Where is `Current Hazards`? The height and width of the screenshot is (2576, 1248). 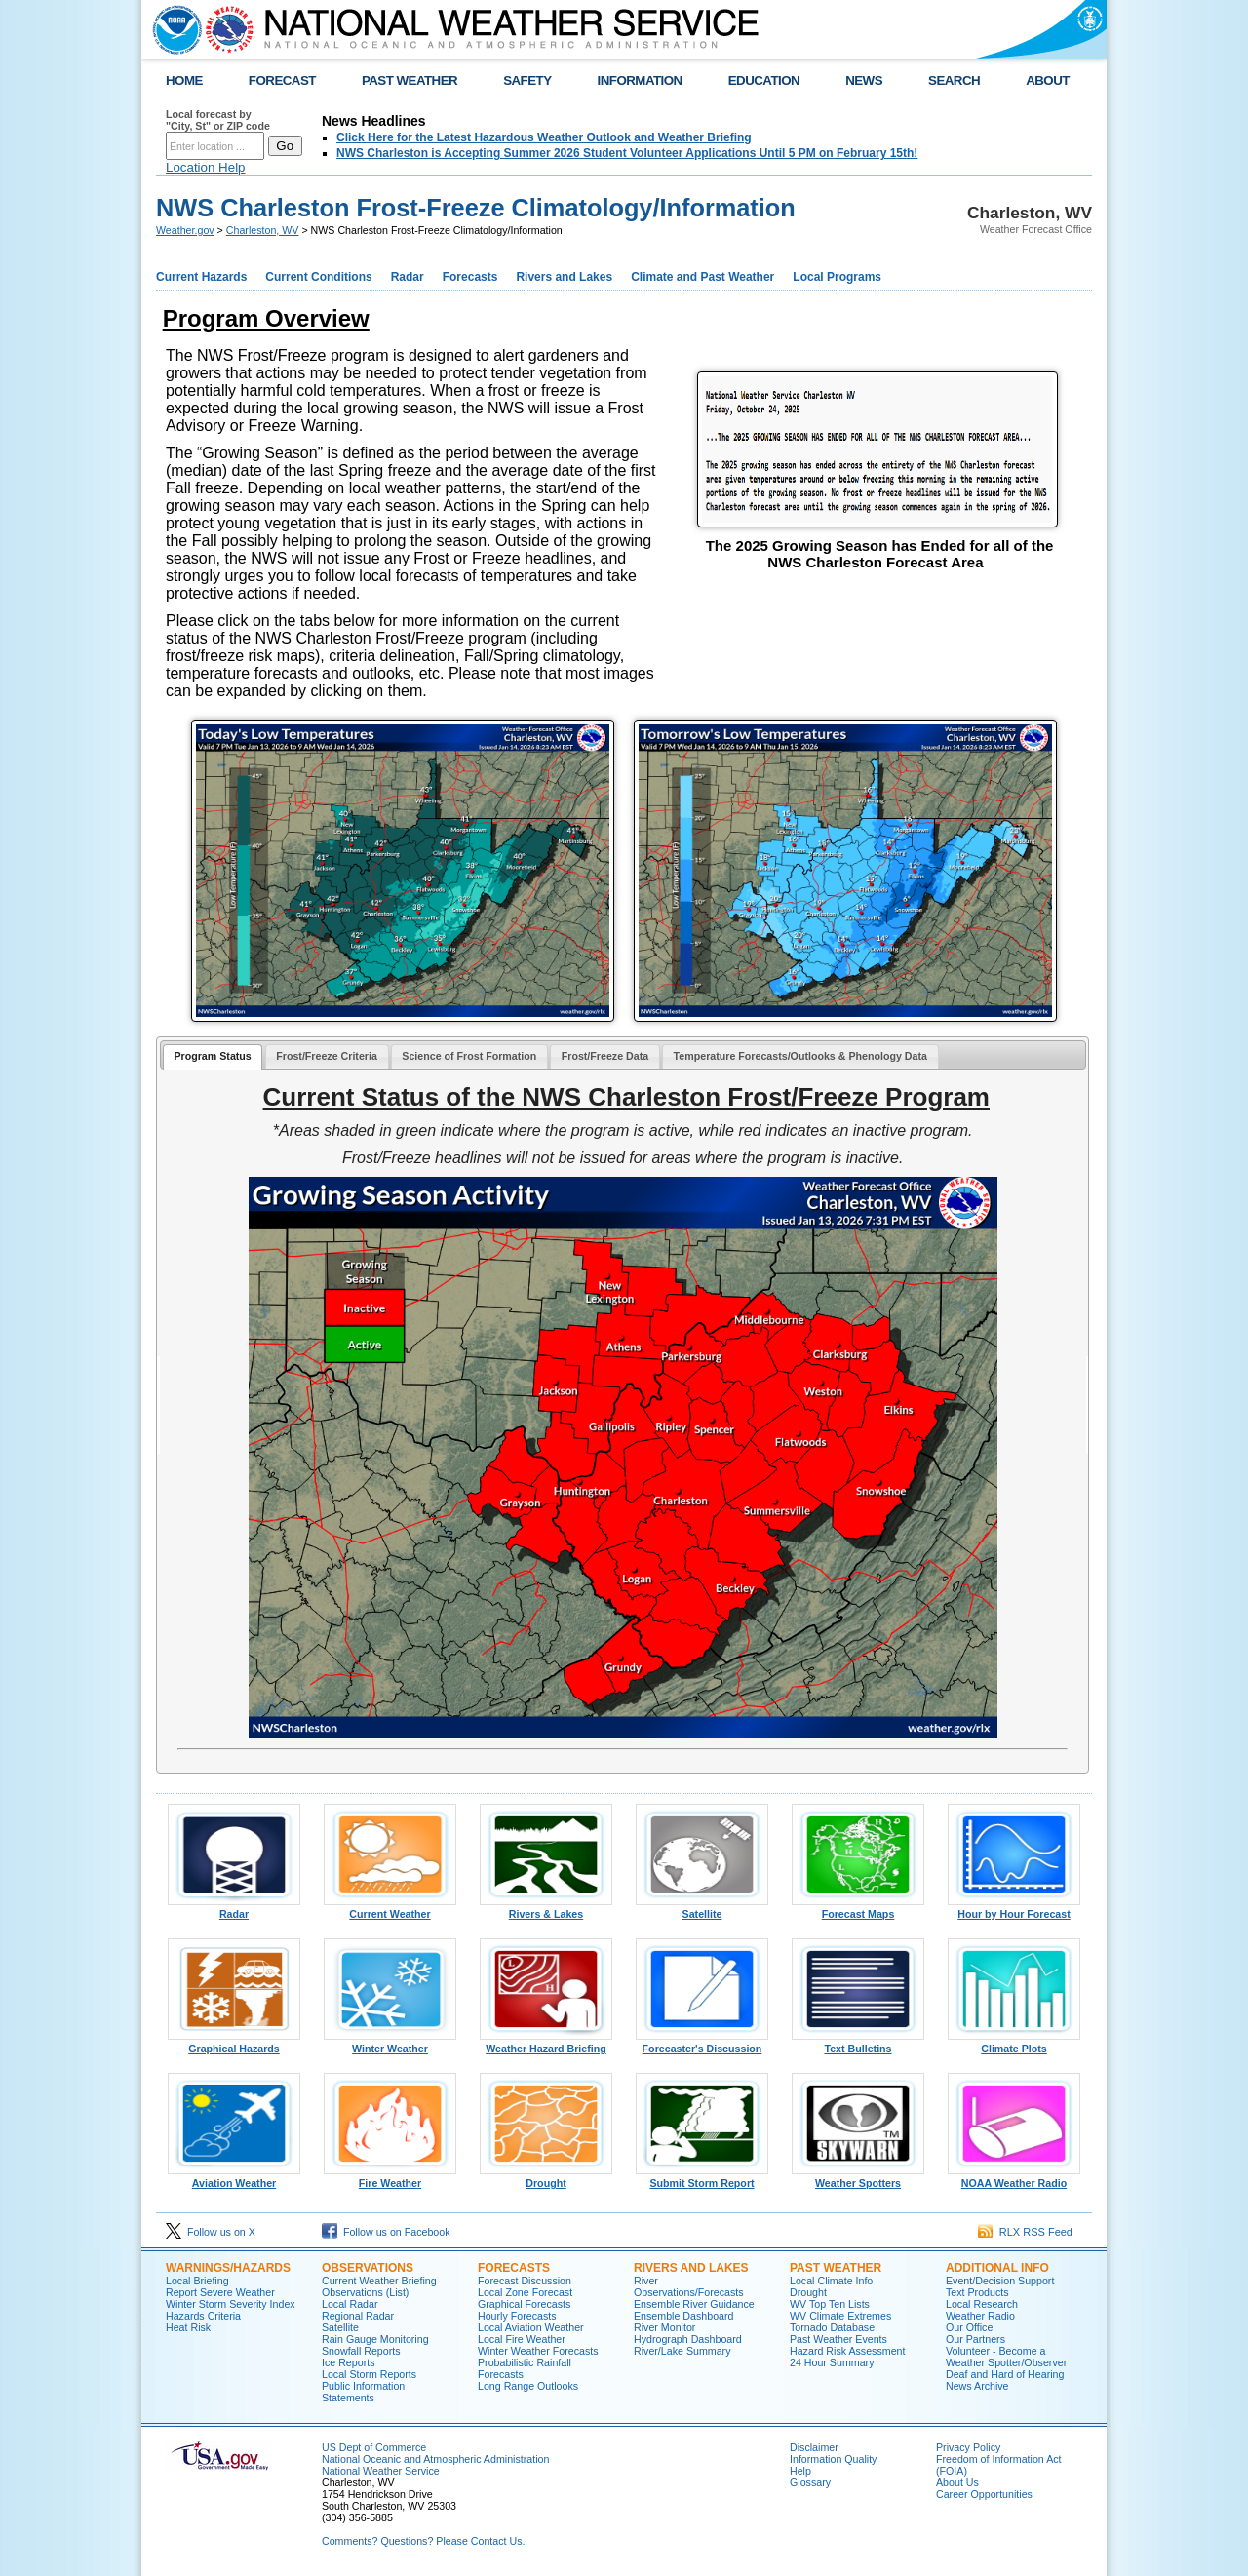 Current Hazards is located at coordinates (201, 277).